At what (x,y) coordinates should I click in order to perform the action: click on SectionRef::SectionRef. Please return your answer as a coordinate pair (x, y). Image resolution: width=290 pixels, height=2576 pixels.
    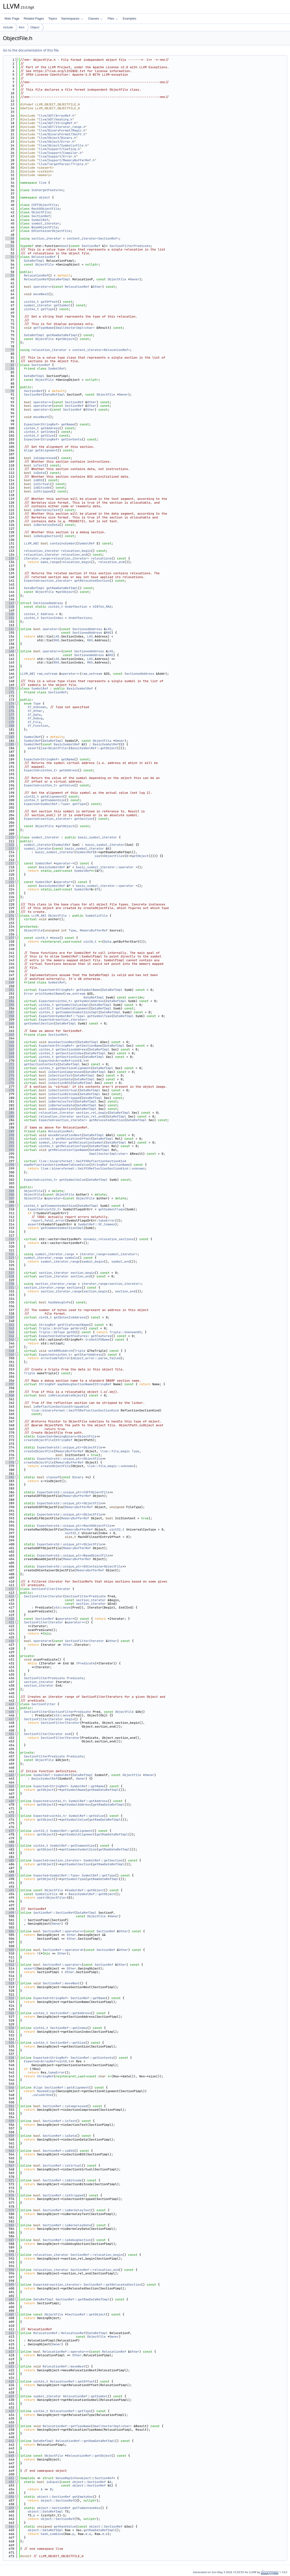
    Looking at the image, I should click on (53, 1913).